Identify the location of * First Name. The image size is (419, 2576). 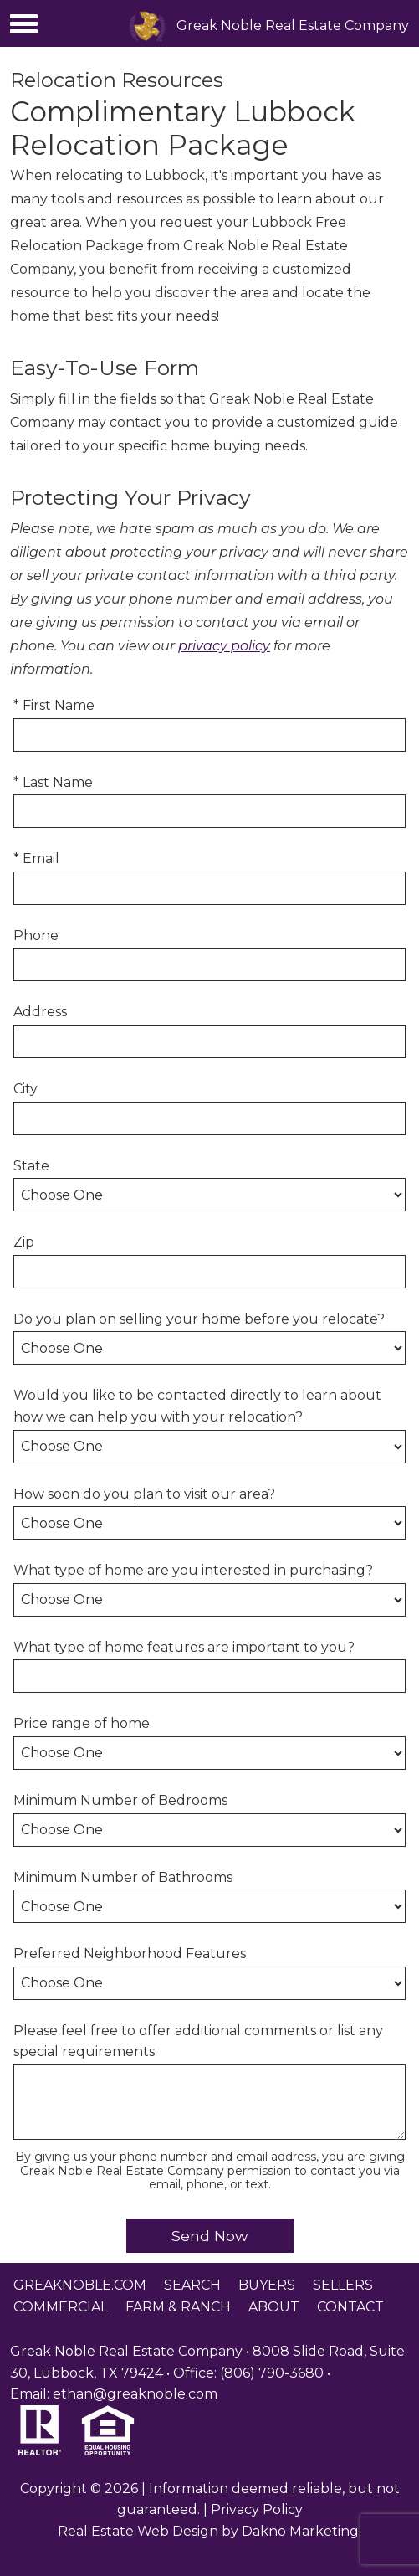
(54, 705).